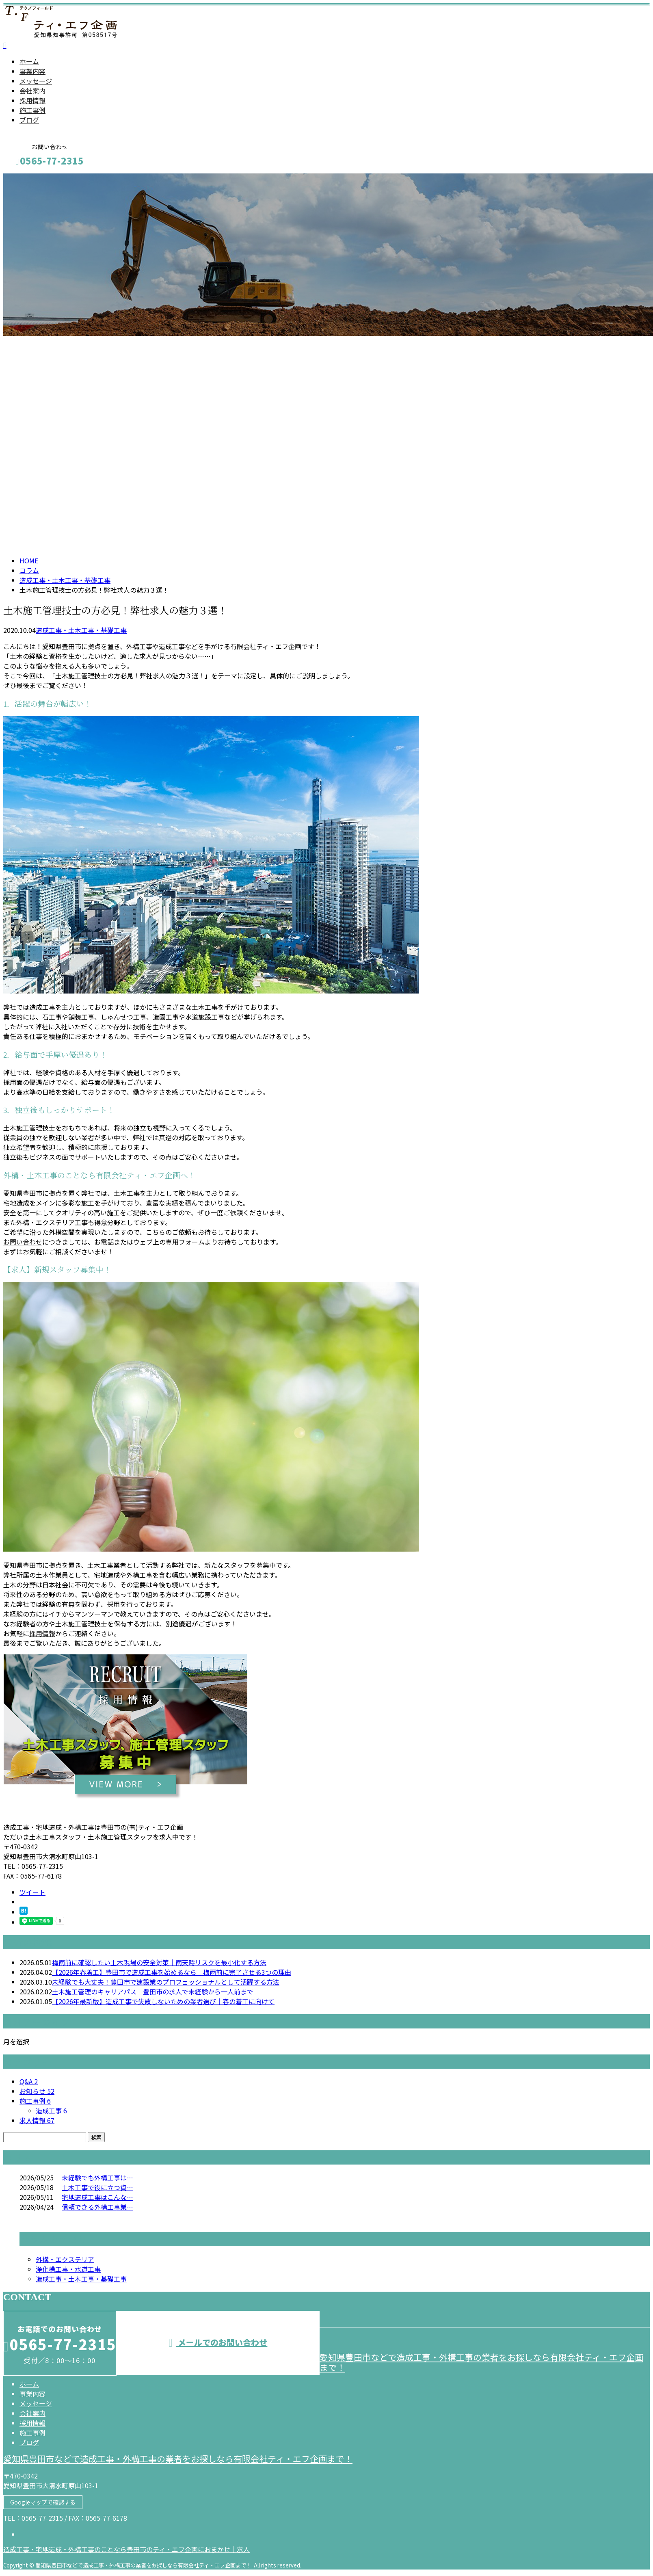  I want to click on 事業内容, so click(32, 71).